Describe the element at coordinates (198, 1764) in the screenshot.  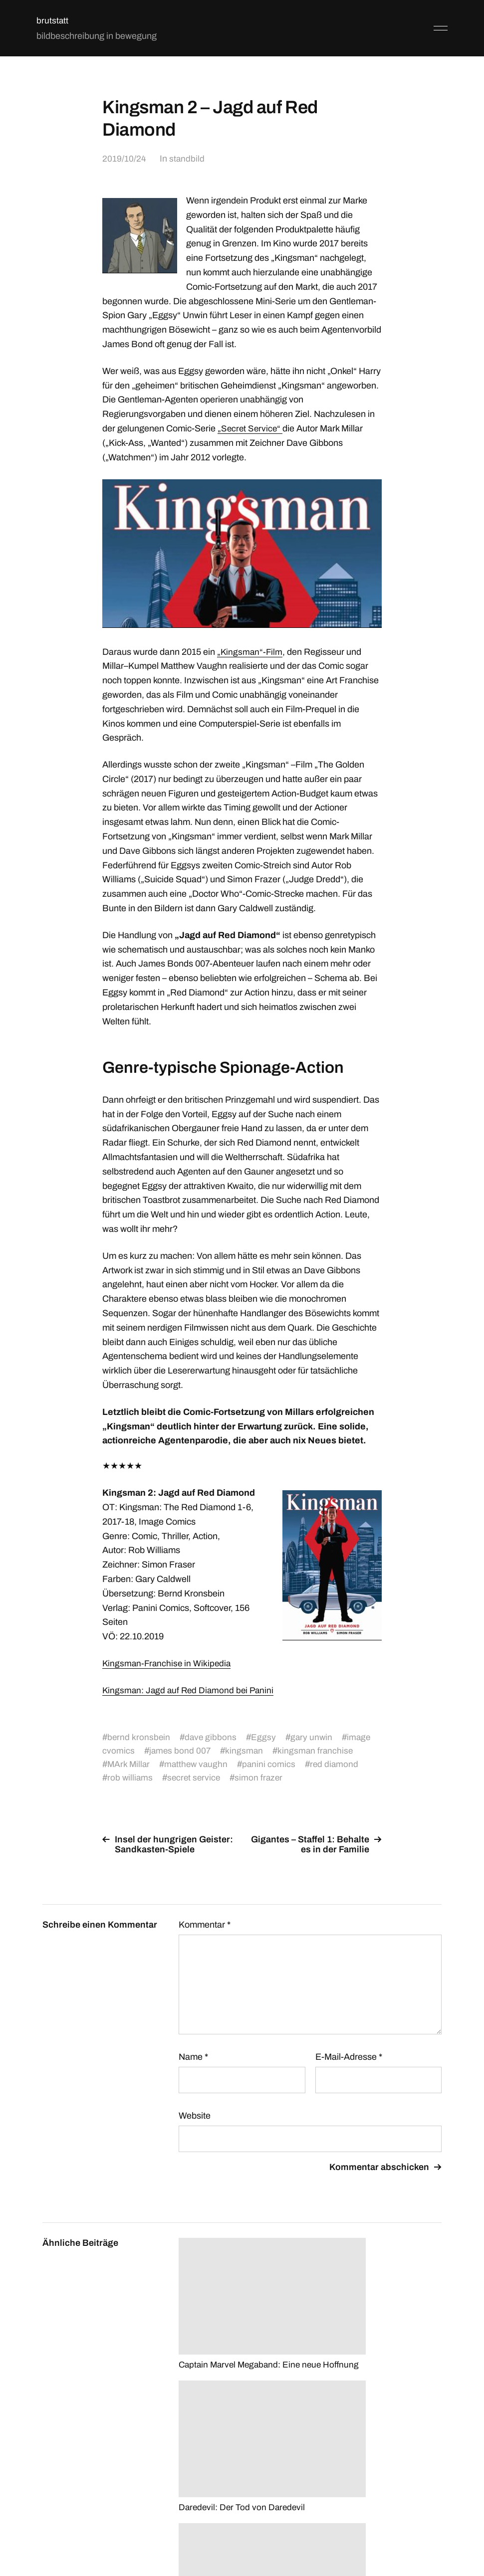
I see `matthew vaughn` at that location.